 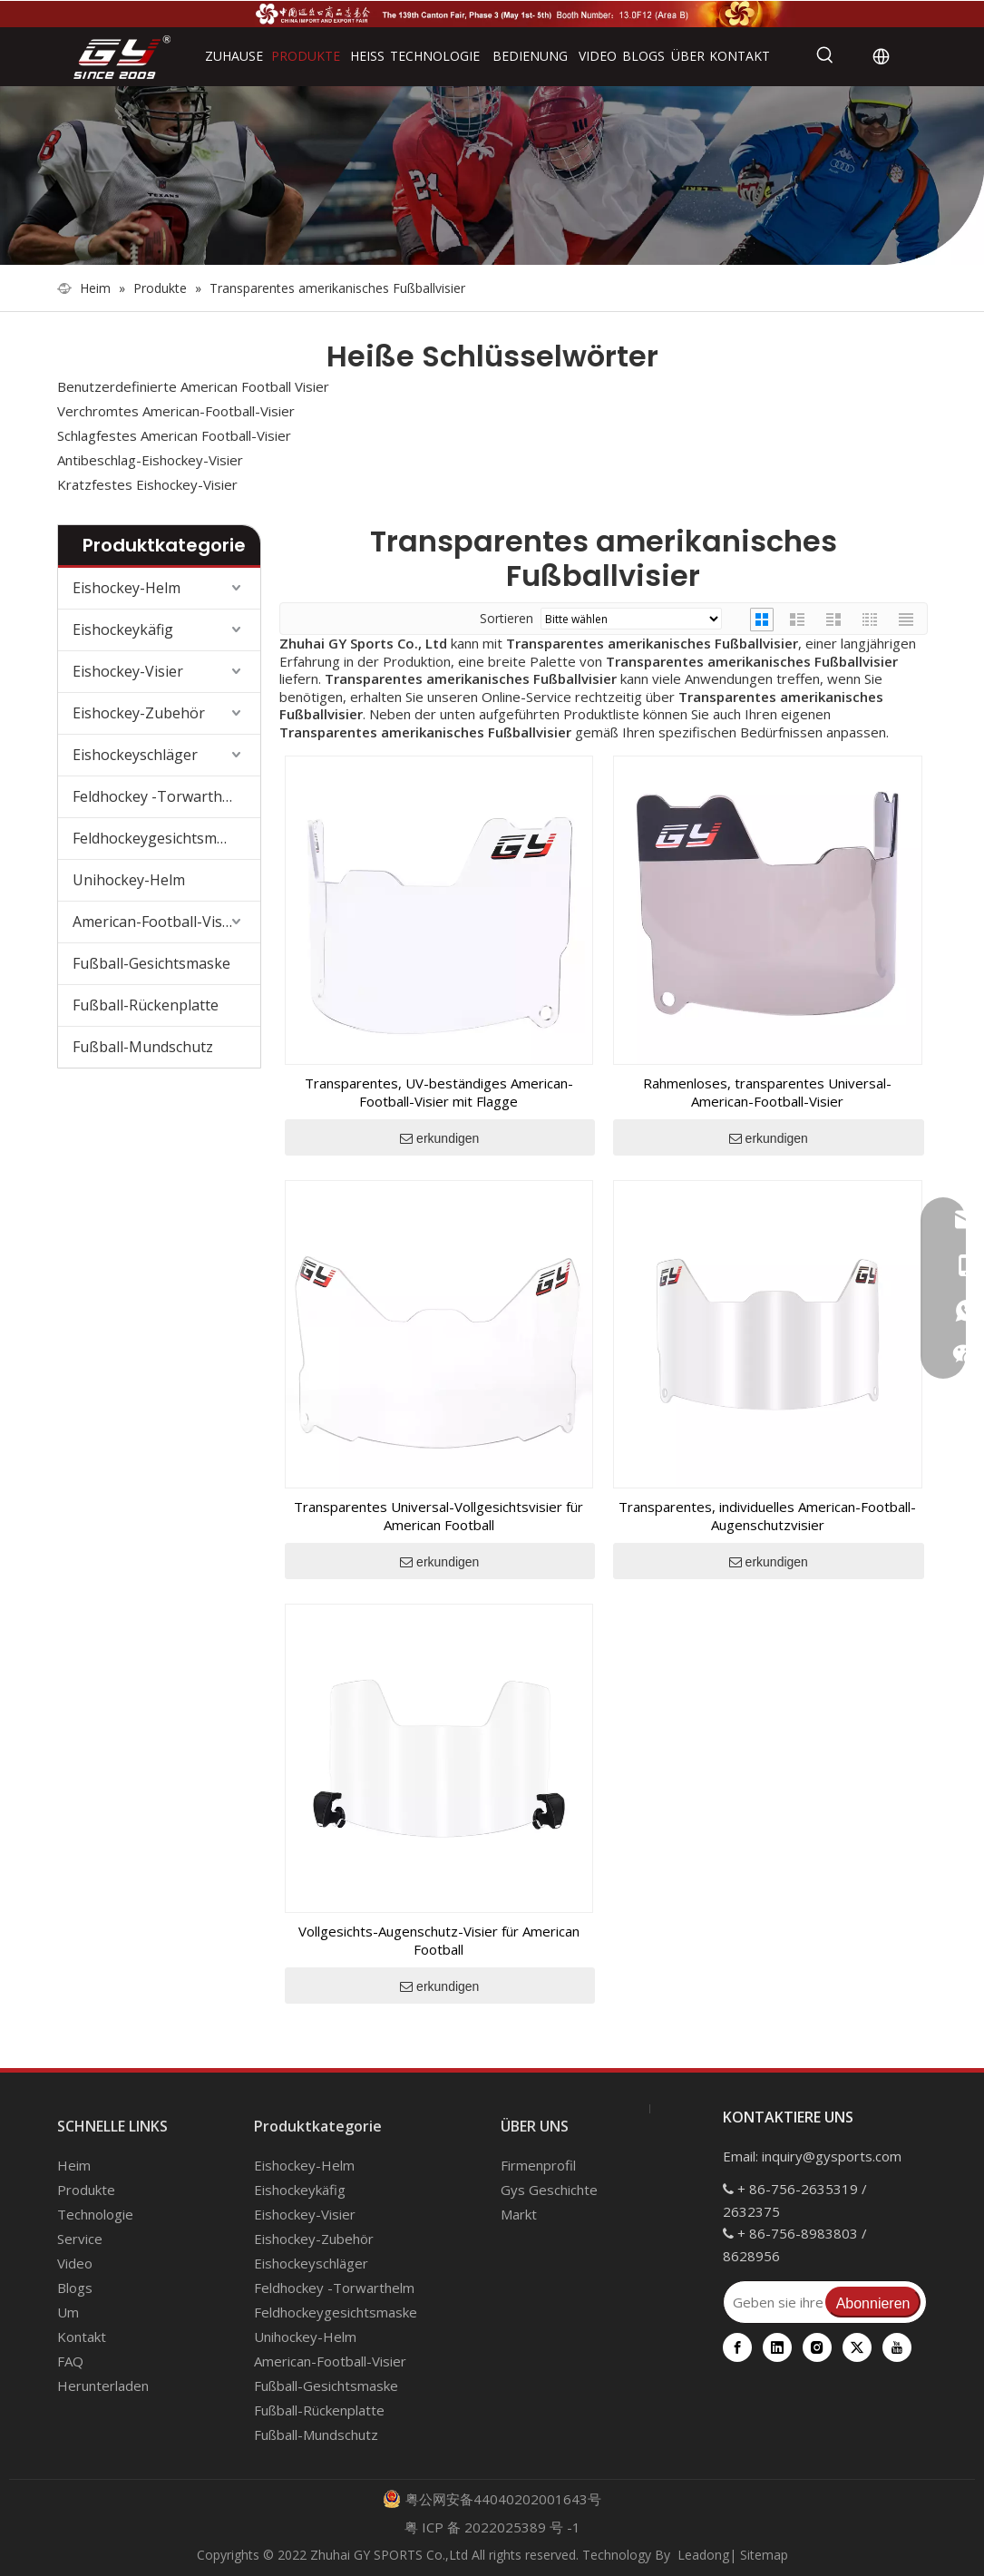 What do you see at coordinates (773, 2302) in the screenshot?
I see `[Geben sie ihre E-Mail Adresse ein]` at bounding box center [773, 2302].